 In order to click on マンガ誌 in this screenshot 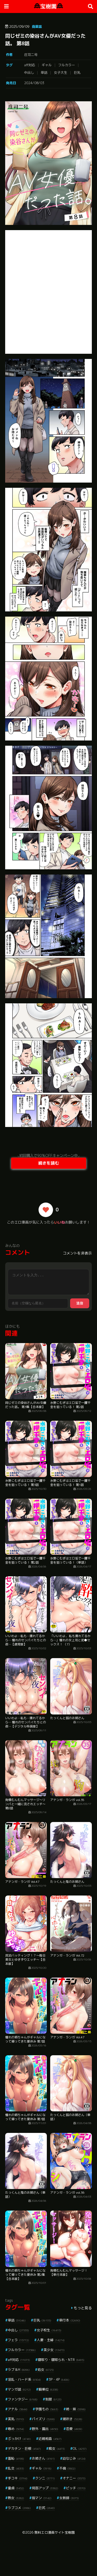, I will do `click(19, 2389)`.